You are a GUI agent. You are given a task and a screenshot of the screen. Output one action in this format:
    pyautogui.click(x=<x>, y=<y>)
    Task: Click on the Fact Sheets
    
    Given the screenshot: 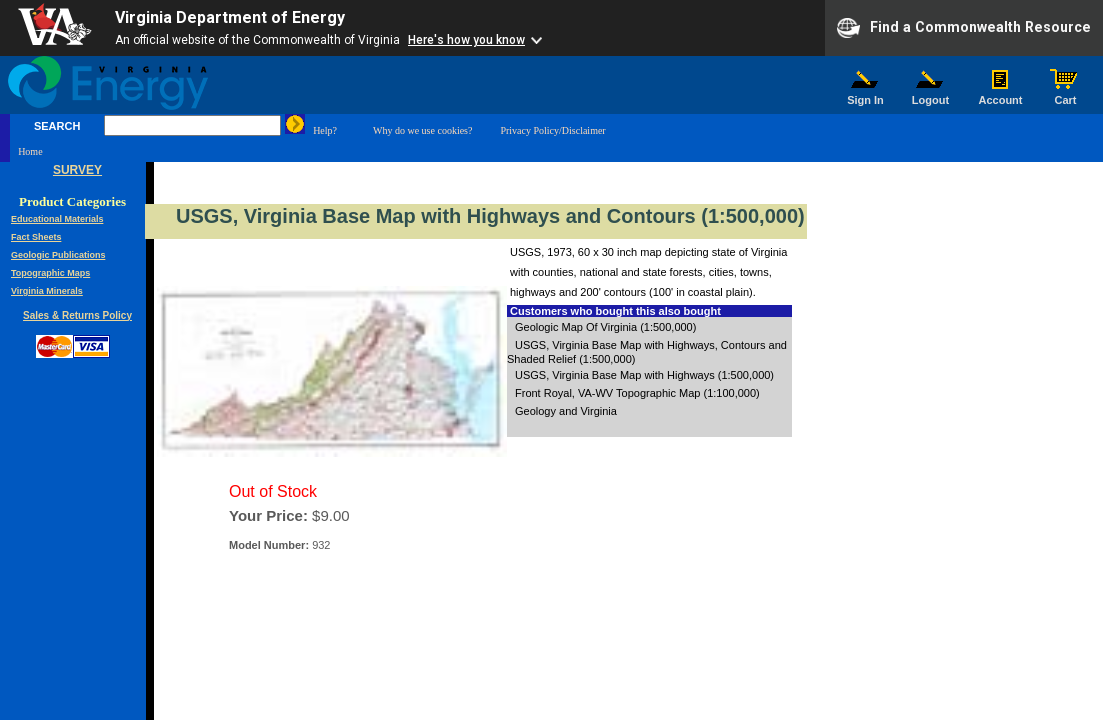 What is the action you would take?
    pyautogui.click(x=36, y=237)
    